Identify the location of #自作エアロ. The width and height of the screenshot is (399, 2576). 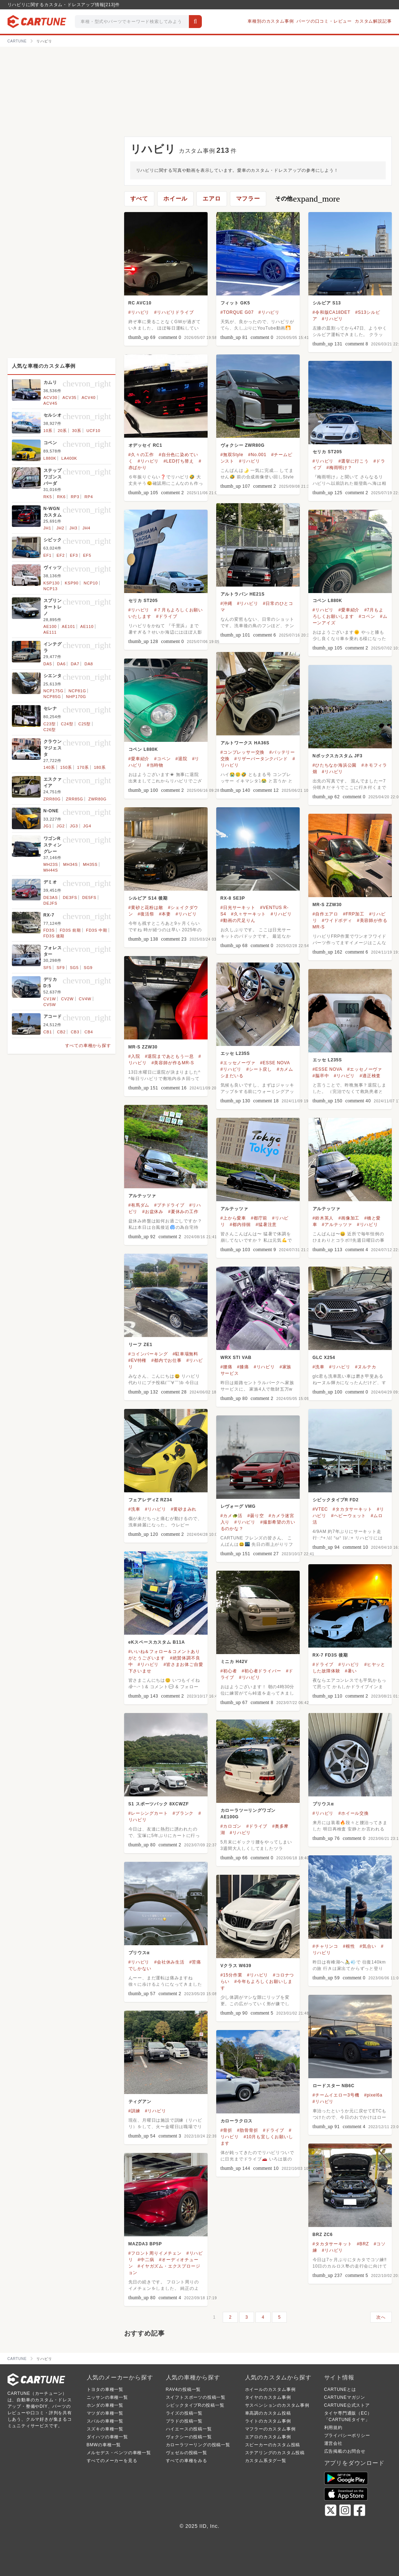
(325, 914).